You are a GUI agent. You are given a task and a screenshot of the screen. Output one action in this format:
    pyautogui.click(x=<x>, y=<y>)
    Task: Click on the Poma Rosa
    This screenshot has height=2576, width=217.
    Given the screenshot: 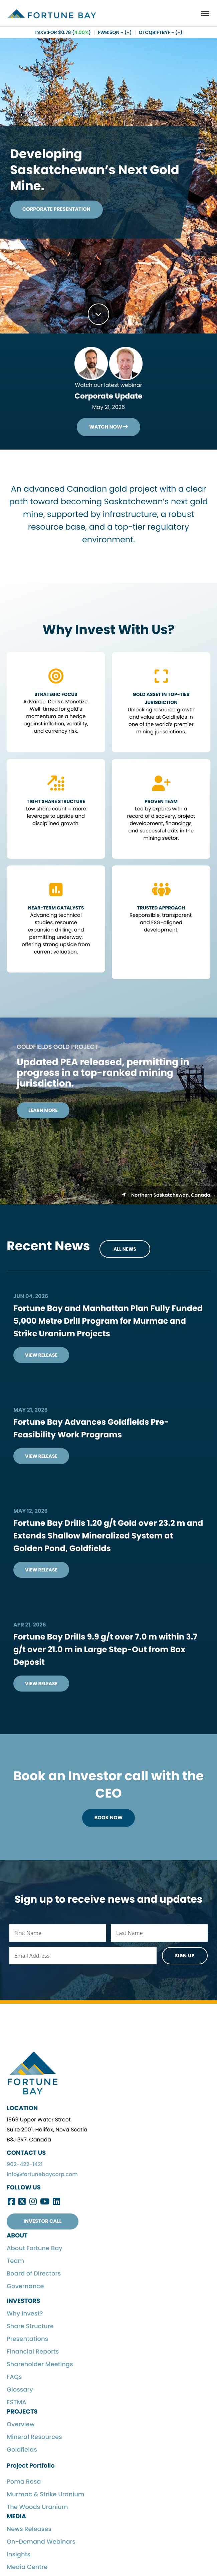 What is the action you would take?
    pyautogui.click(x=24, y=2484)
    